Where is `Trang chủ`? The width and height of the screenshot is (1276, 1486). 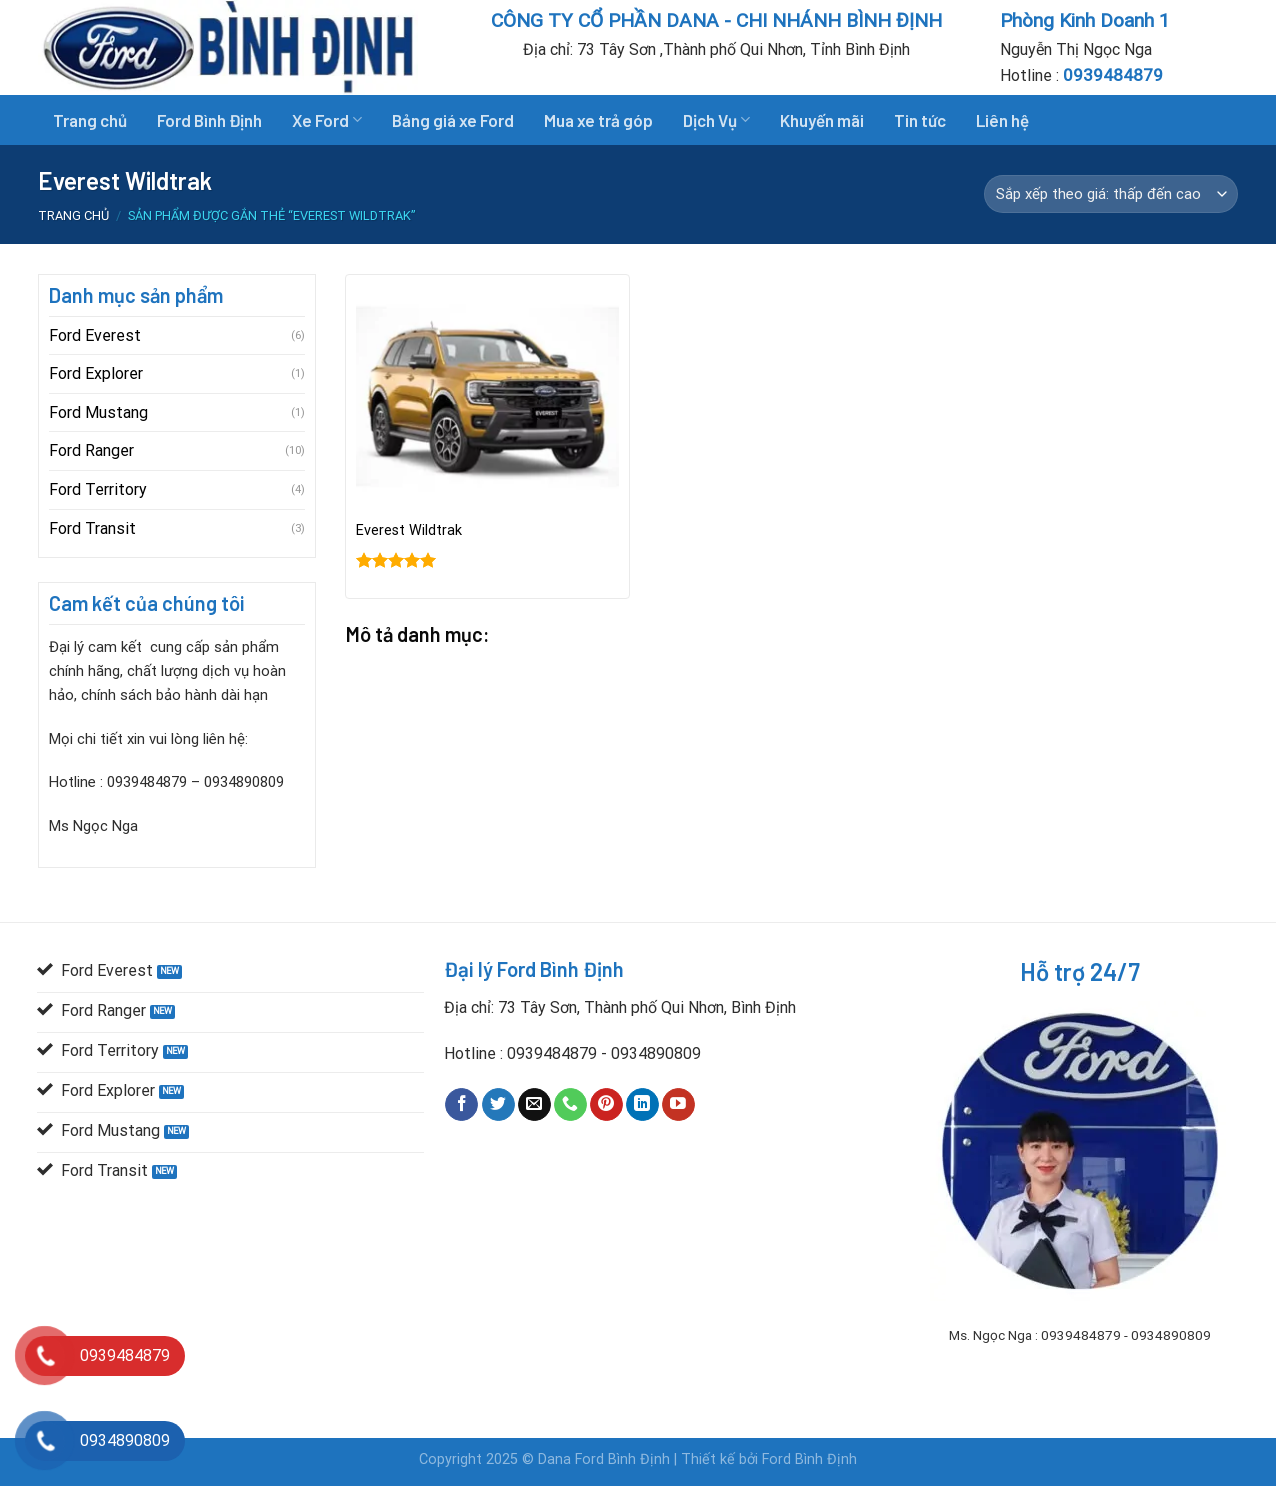 Trang chủ is located at coordinates (90, 120).